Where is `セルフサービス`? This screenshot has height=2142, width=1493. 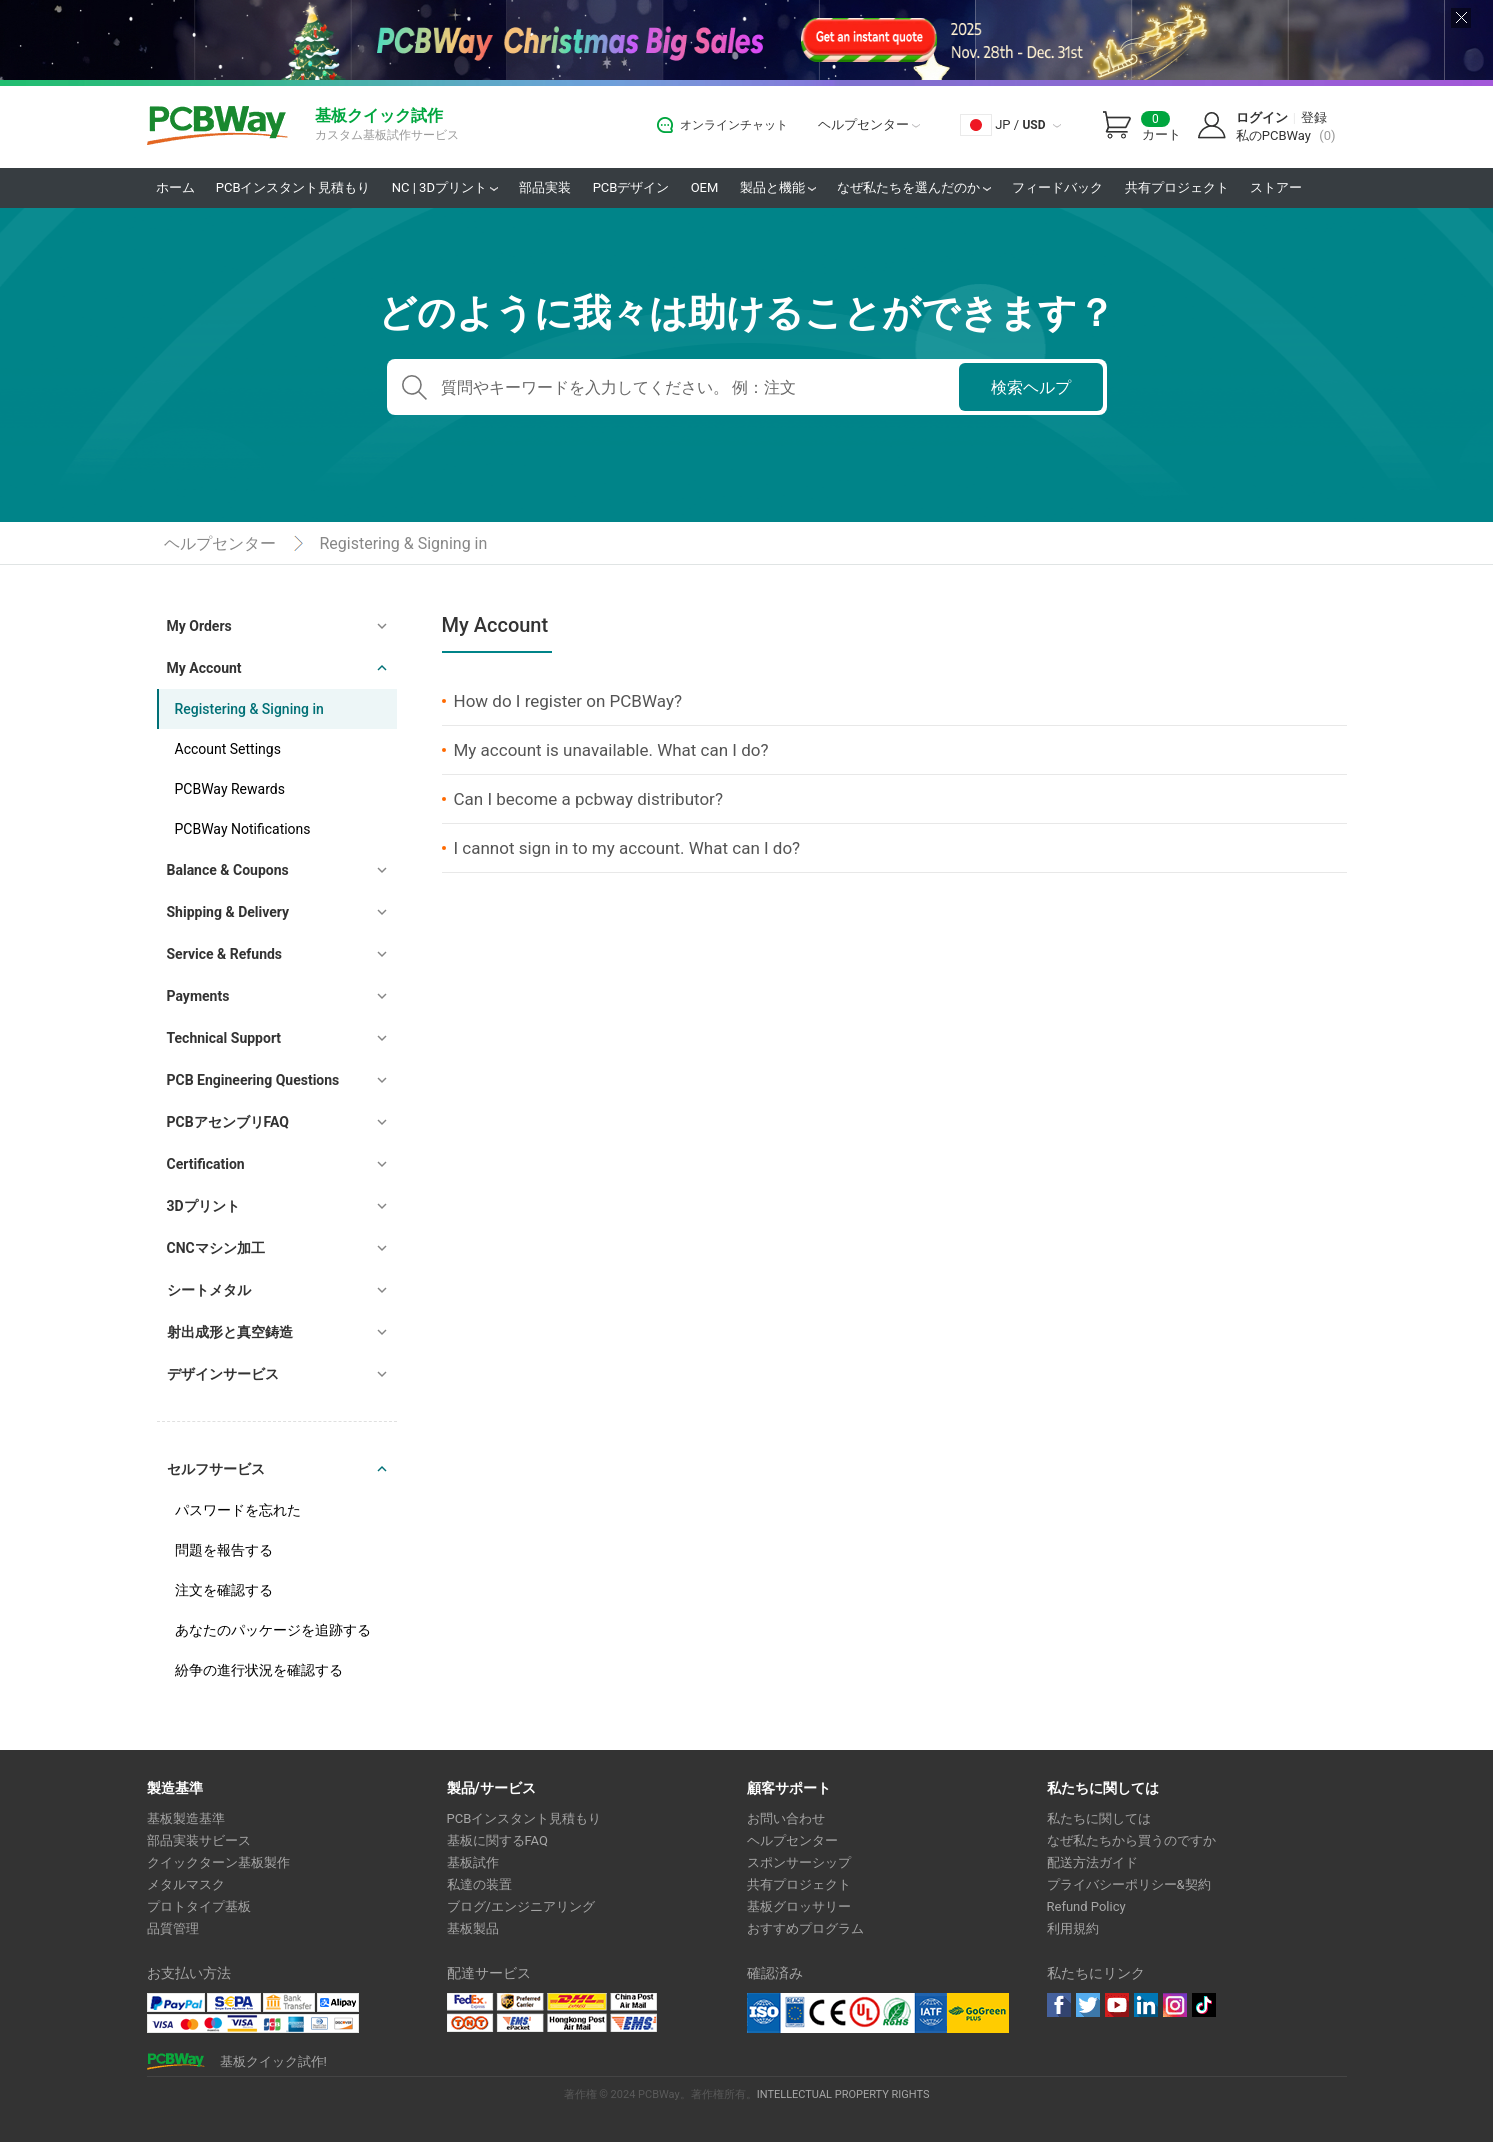 セルフサービス is located at coordinates (216, 1469).